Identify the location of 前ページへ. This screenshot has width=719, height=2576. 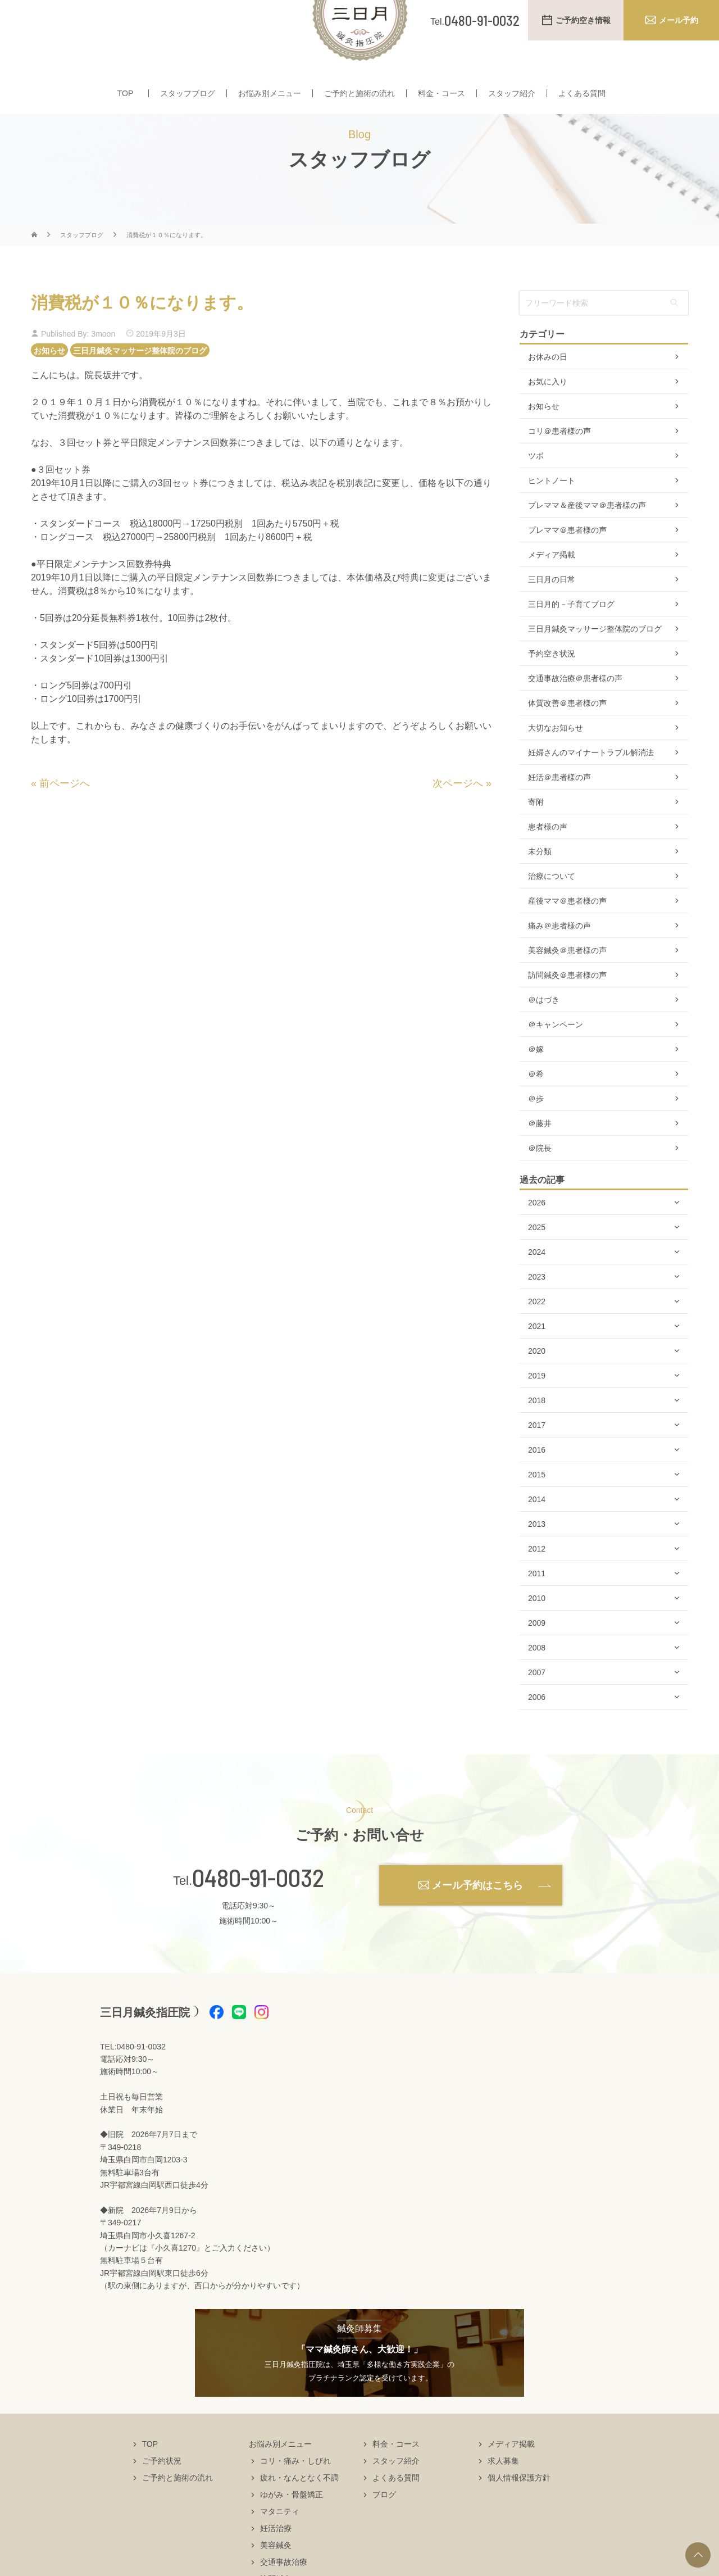
(64, 816).